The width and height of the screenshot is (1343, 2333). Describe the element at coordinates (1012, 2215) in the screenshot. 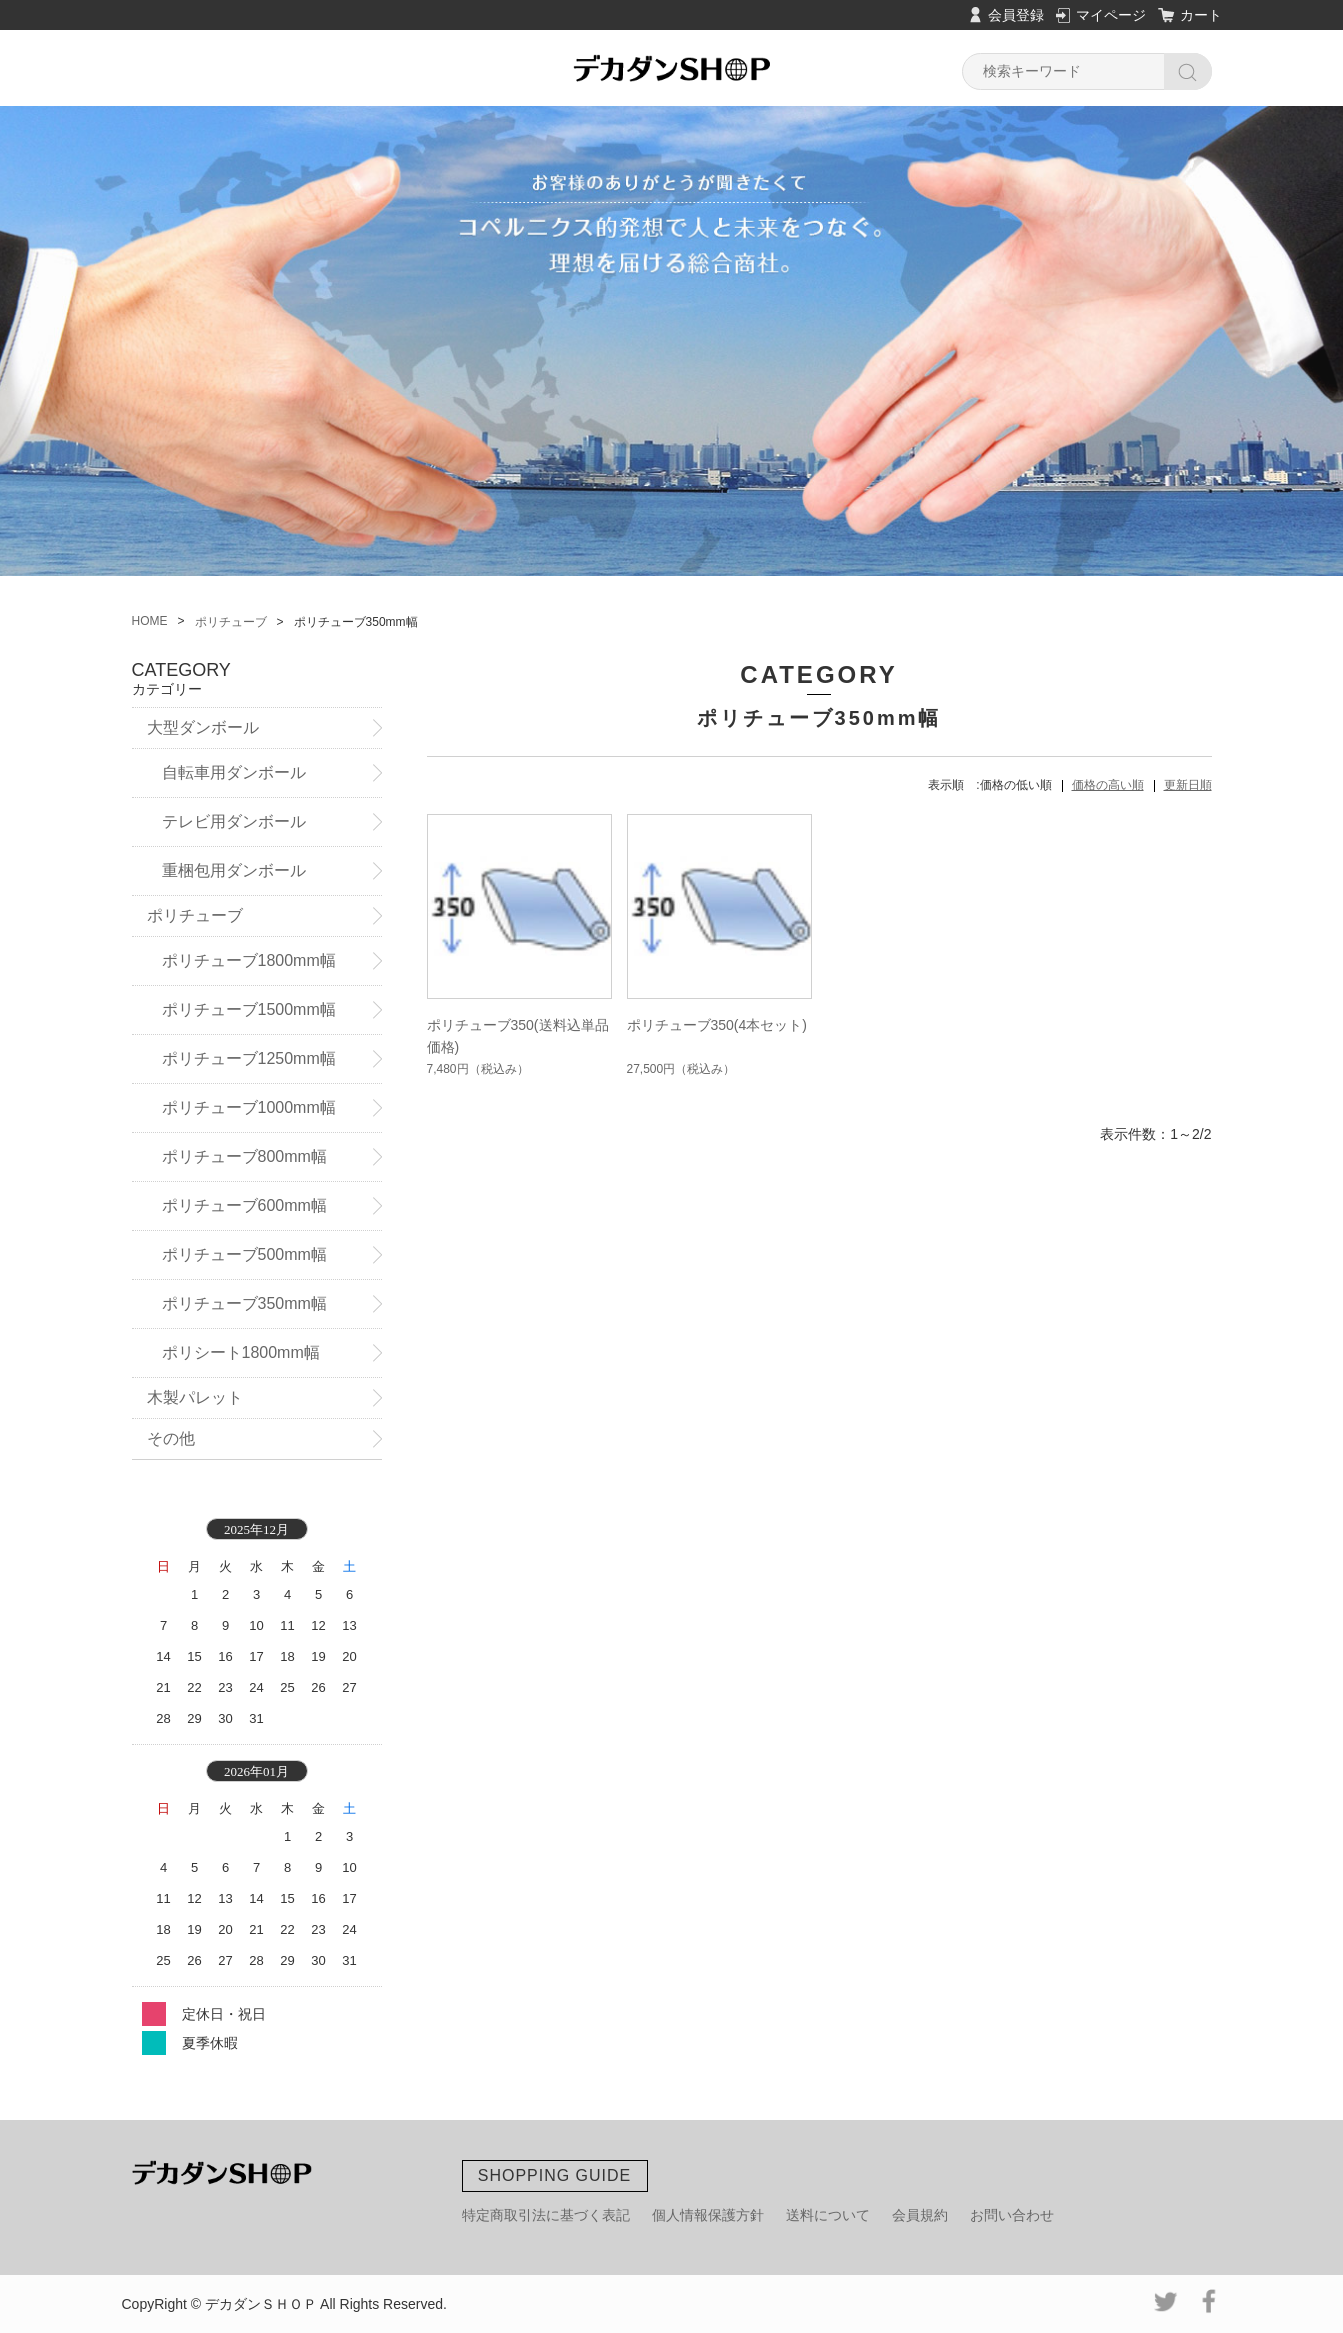

I see `お問い合わせ` at that location.